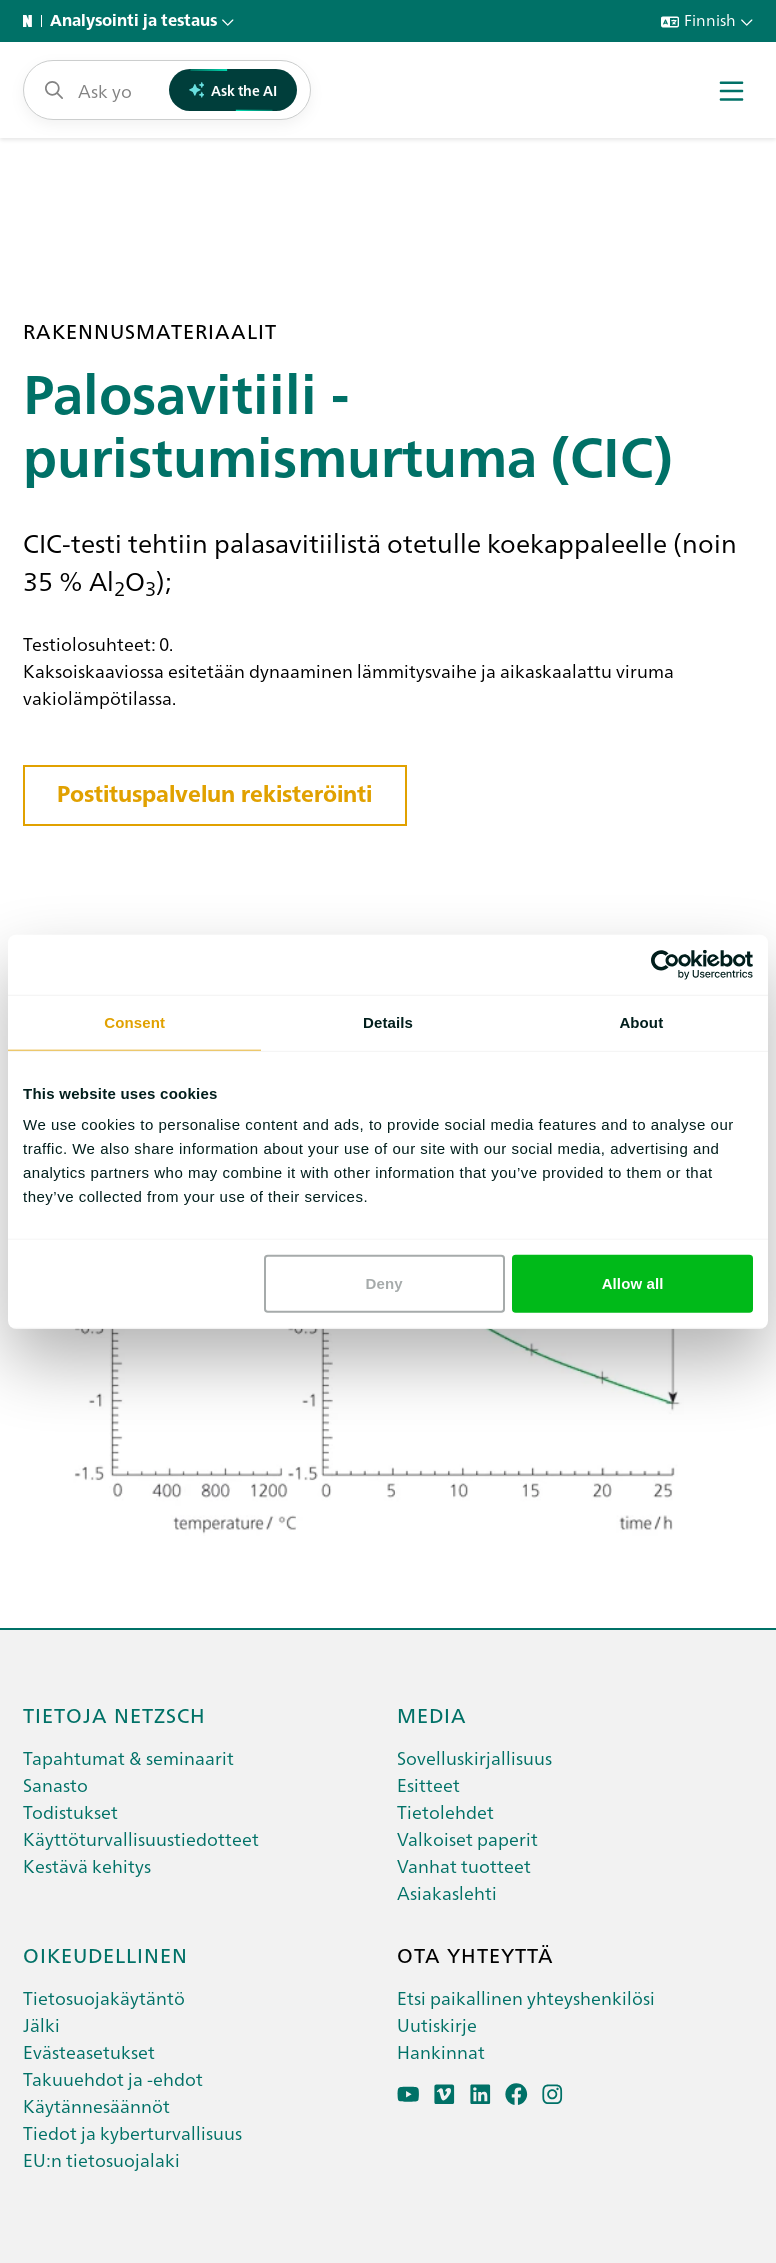  Describe the element at coordinates (441, 2051) in the screenshot. I see `Hankinnat` at that location.